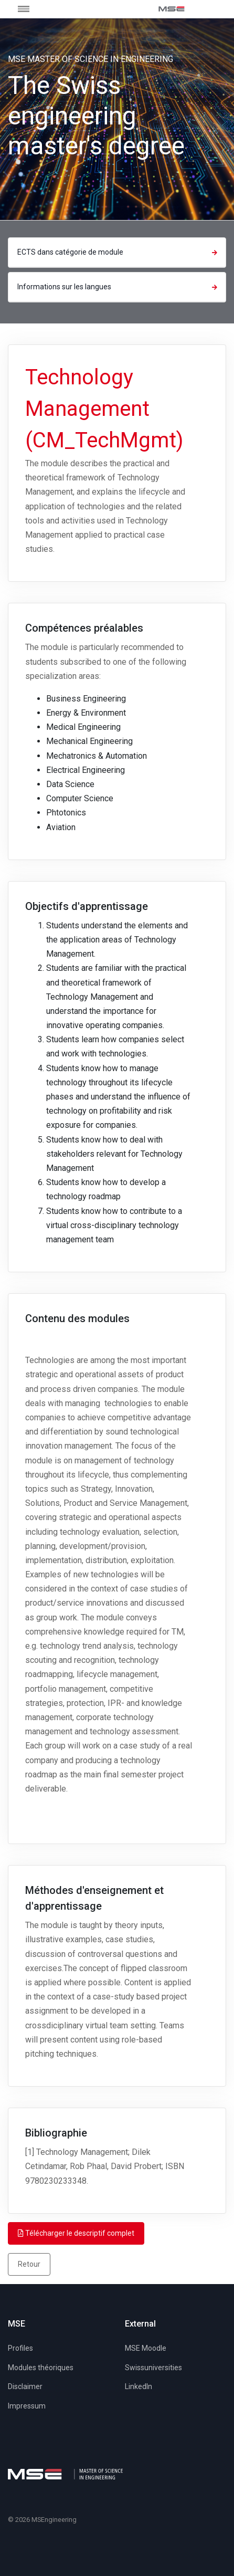  I want to click on Informations sur les langues, so click(118, 286).